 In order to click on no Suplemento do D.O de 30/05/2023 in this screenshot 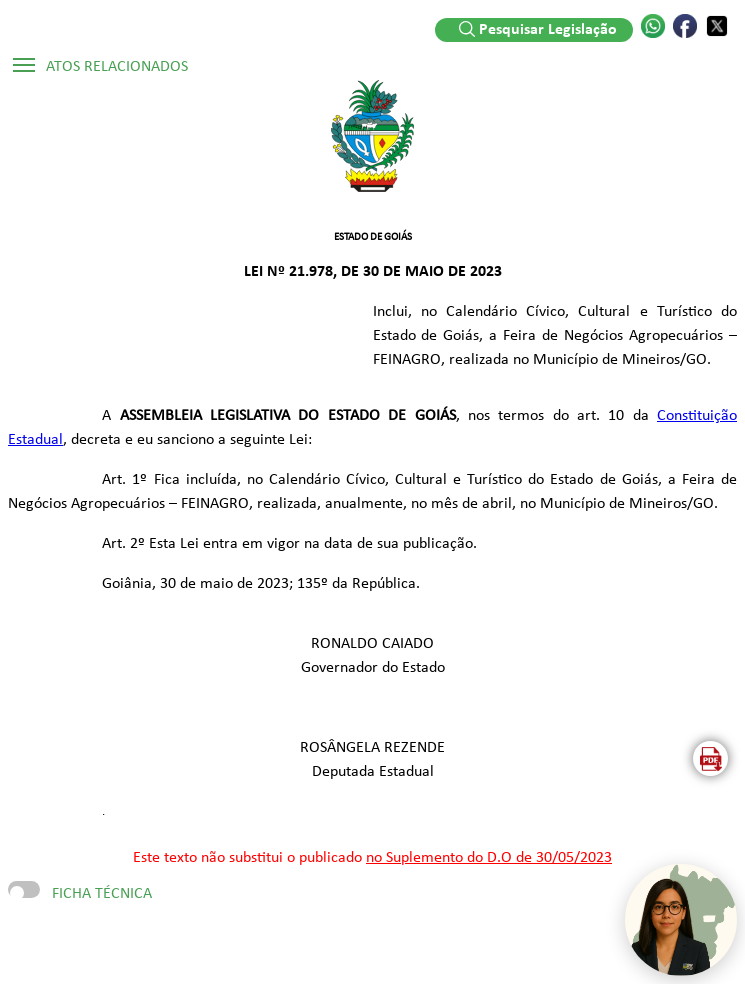, I will do `click(489, 858)`.